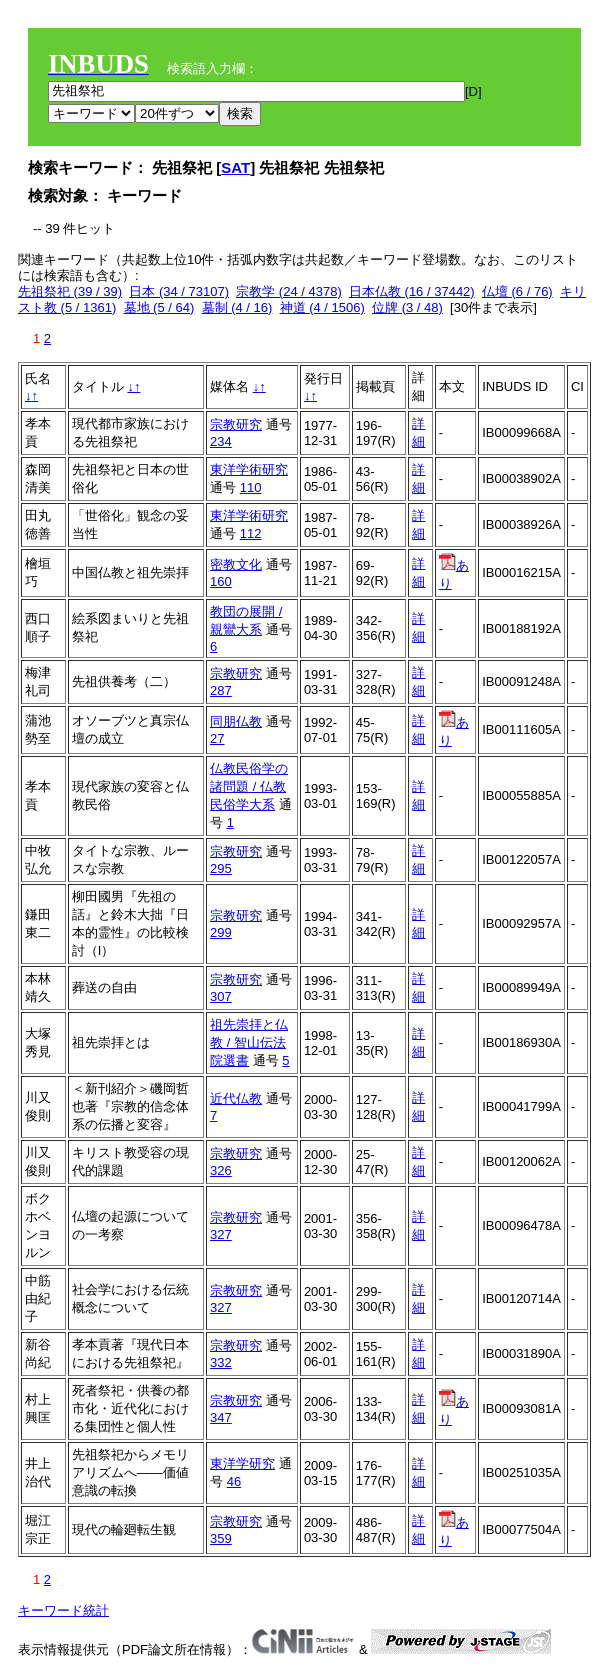 Image resolution: width=609 pixels, height=1676 pixels. What do you see at coordinates (221, 690) in the screenshot?
I see `287` at bounding box center [221, 690].